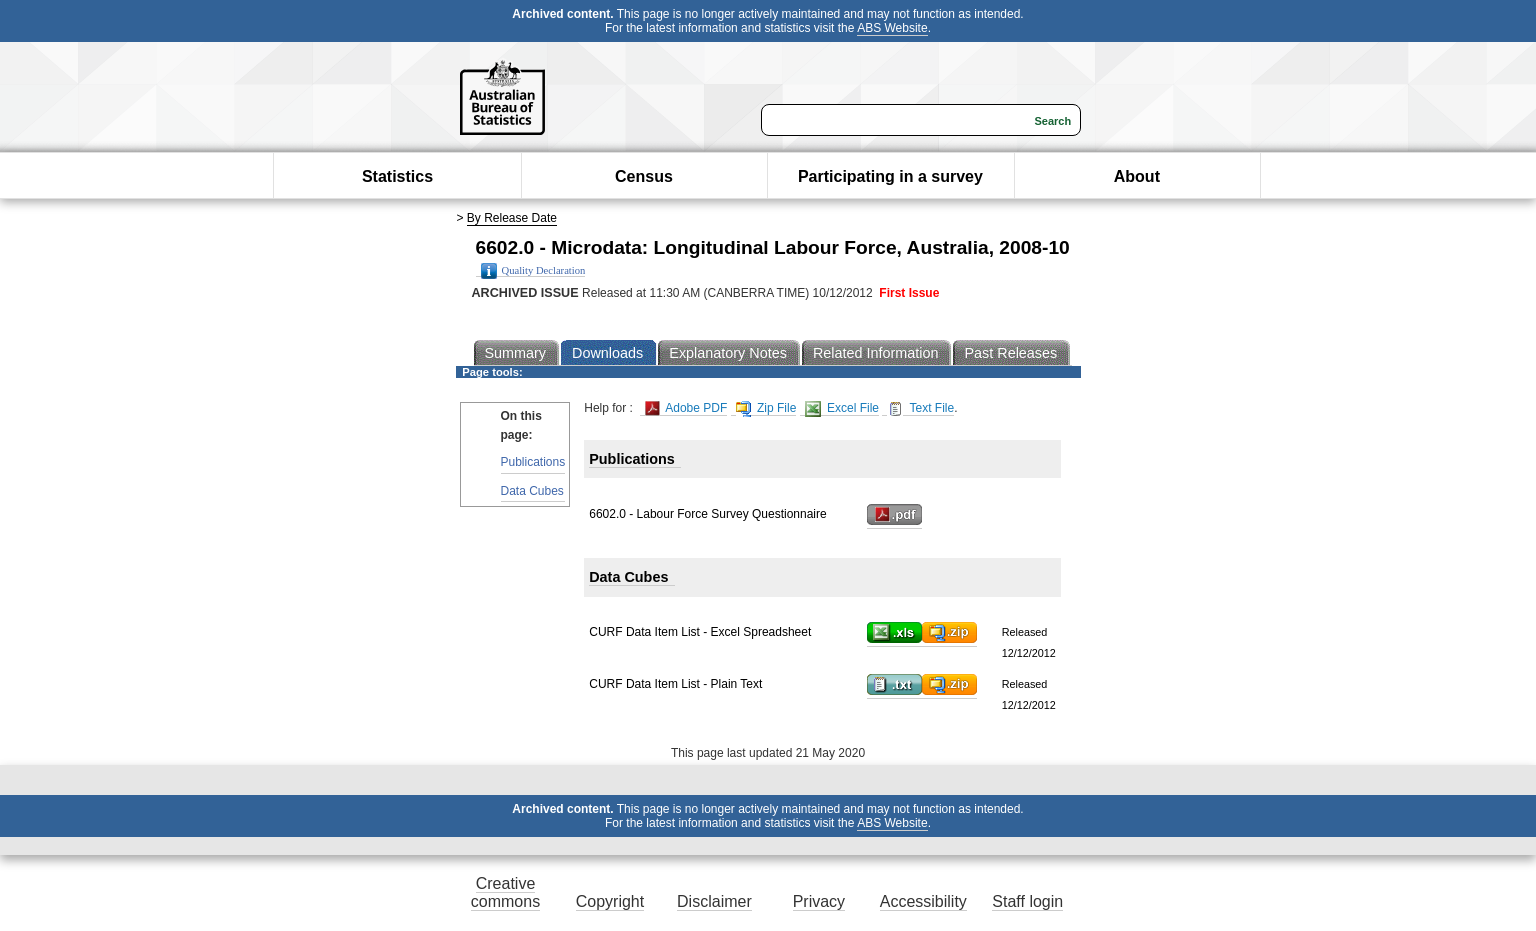 The image size is (1536, 931). Describe the element at coordinates (533, 462) in the screenshot. I see `Publications` at that location.